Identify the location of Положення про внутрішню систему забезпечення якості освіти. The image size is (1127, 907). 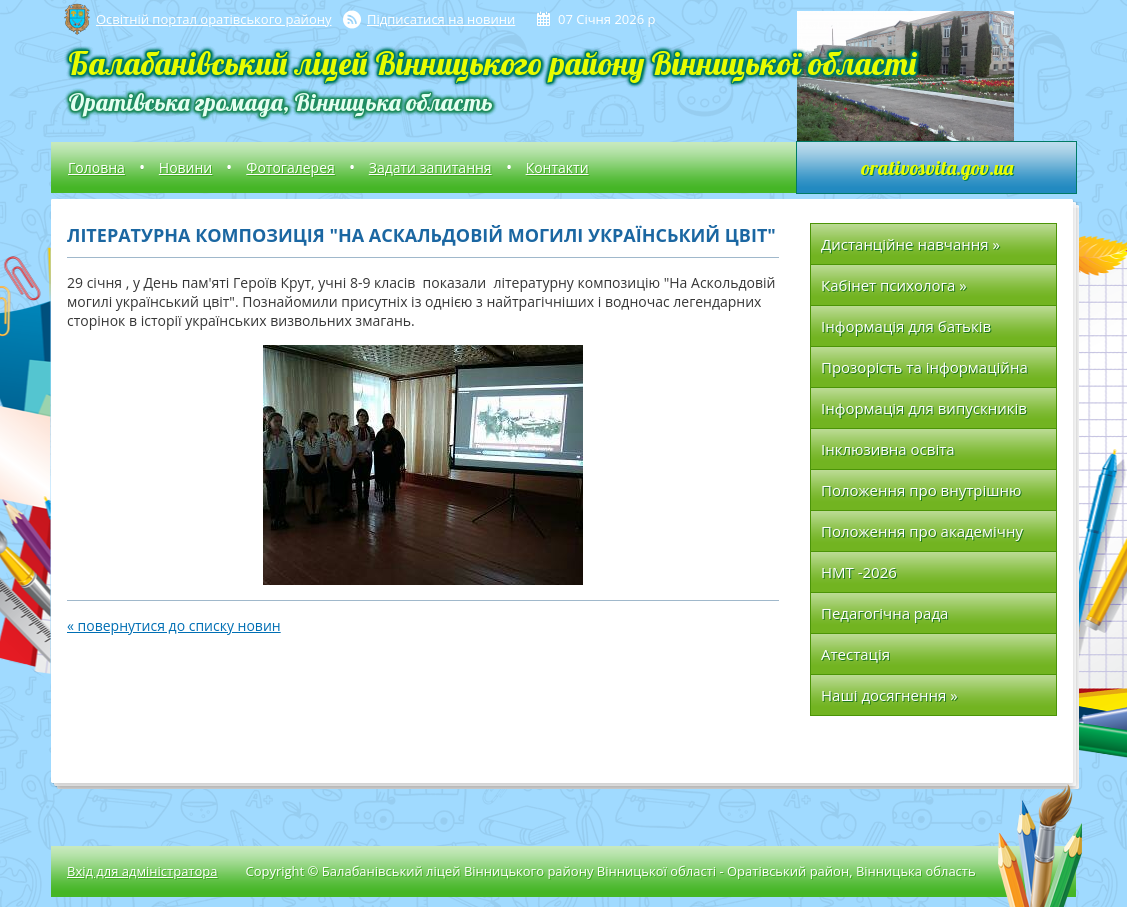
(927, 495).